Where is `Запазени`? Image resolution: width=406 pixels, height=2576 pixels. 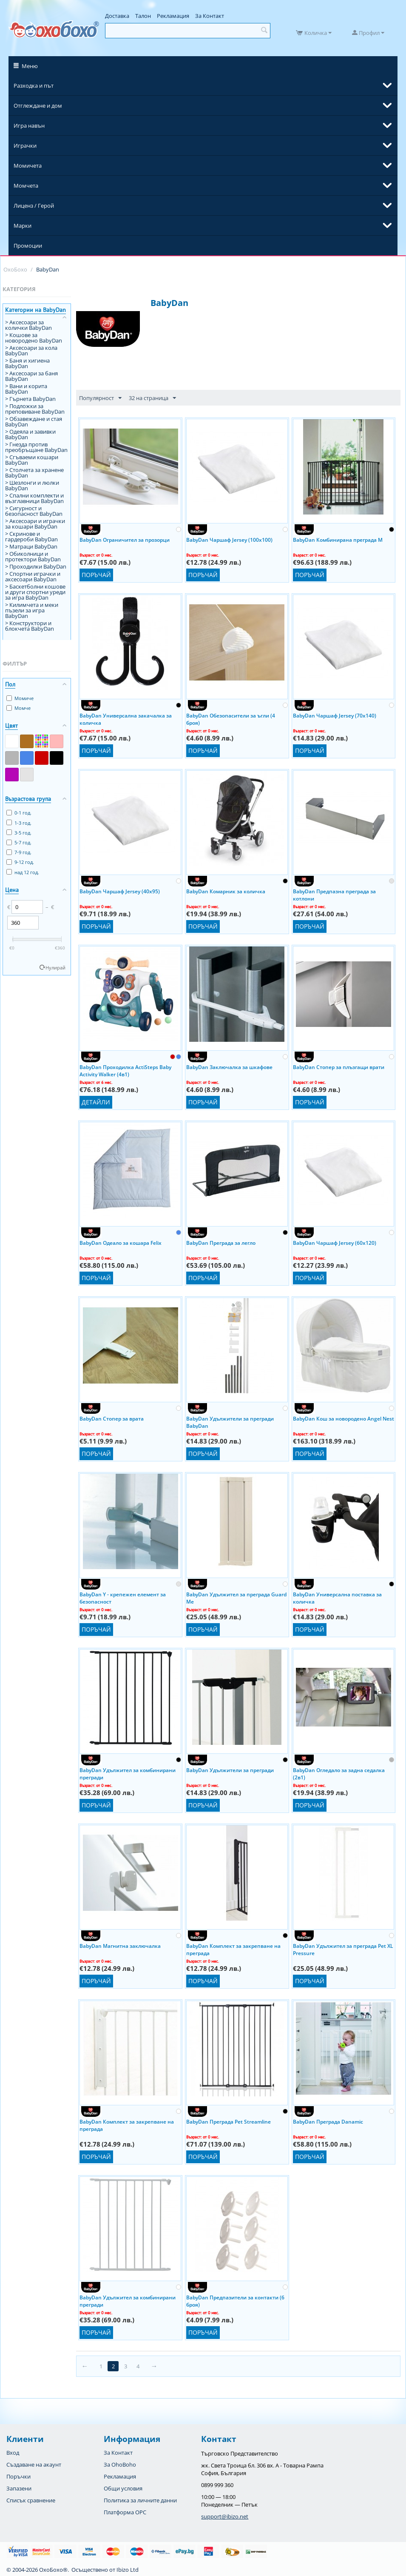
Запазени is located at coordinates (18, 2488).